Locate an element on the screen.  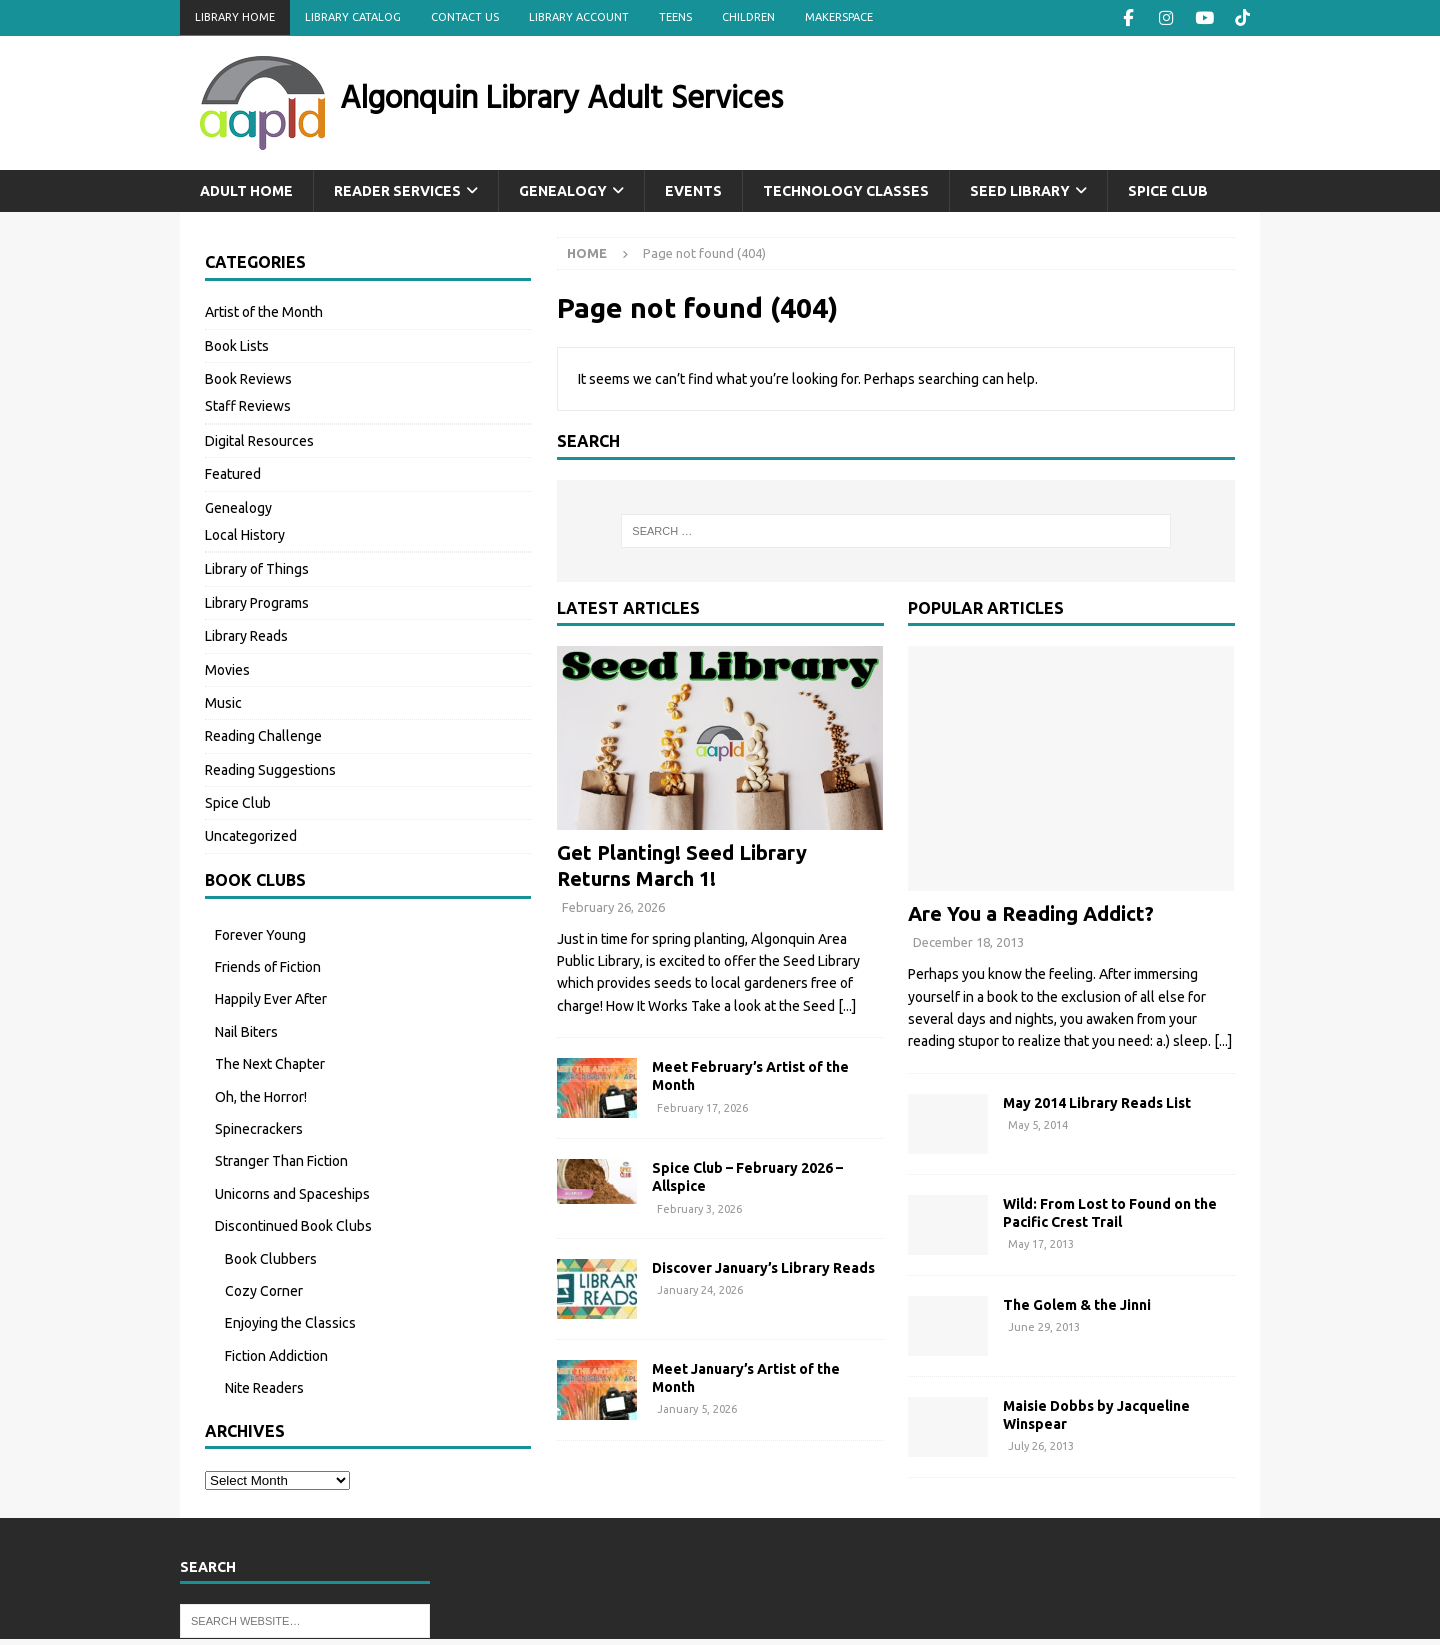
July 26, 2013 is located at coordinates (1041, 1445).